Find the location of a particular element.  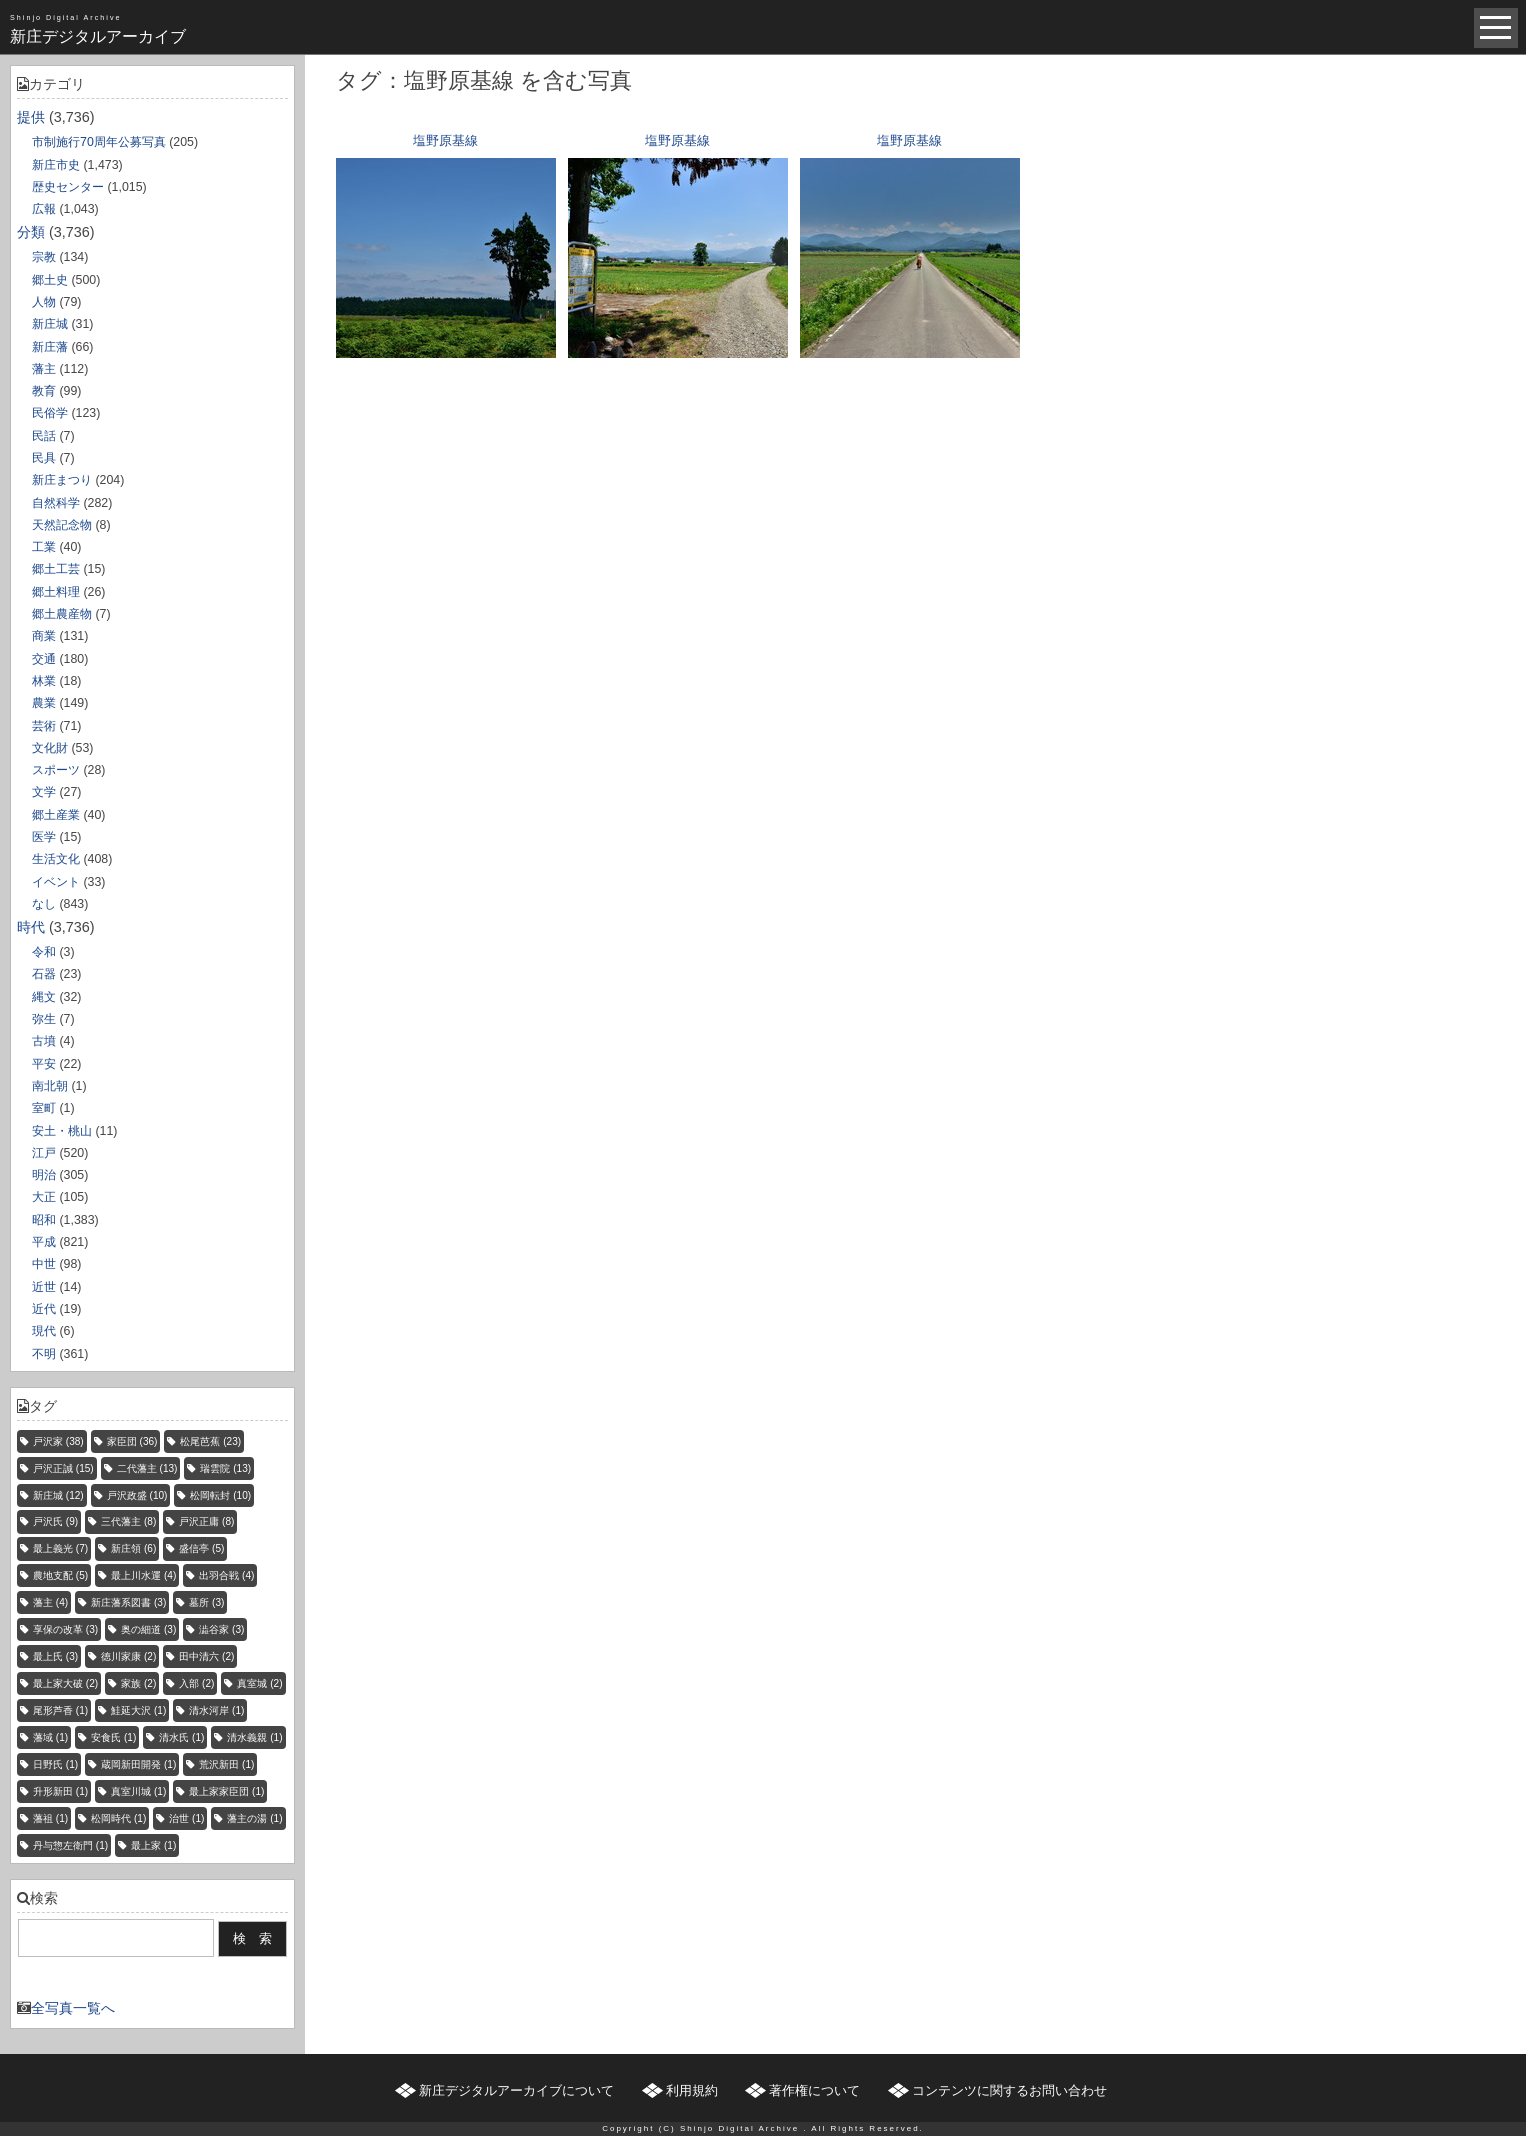

昭和 is located at coordinates (44, 1220).